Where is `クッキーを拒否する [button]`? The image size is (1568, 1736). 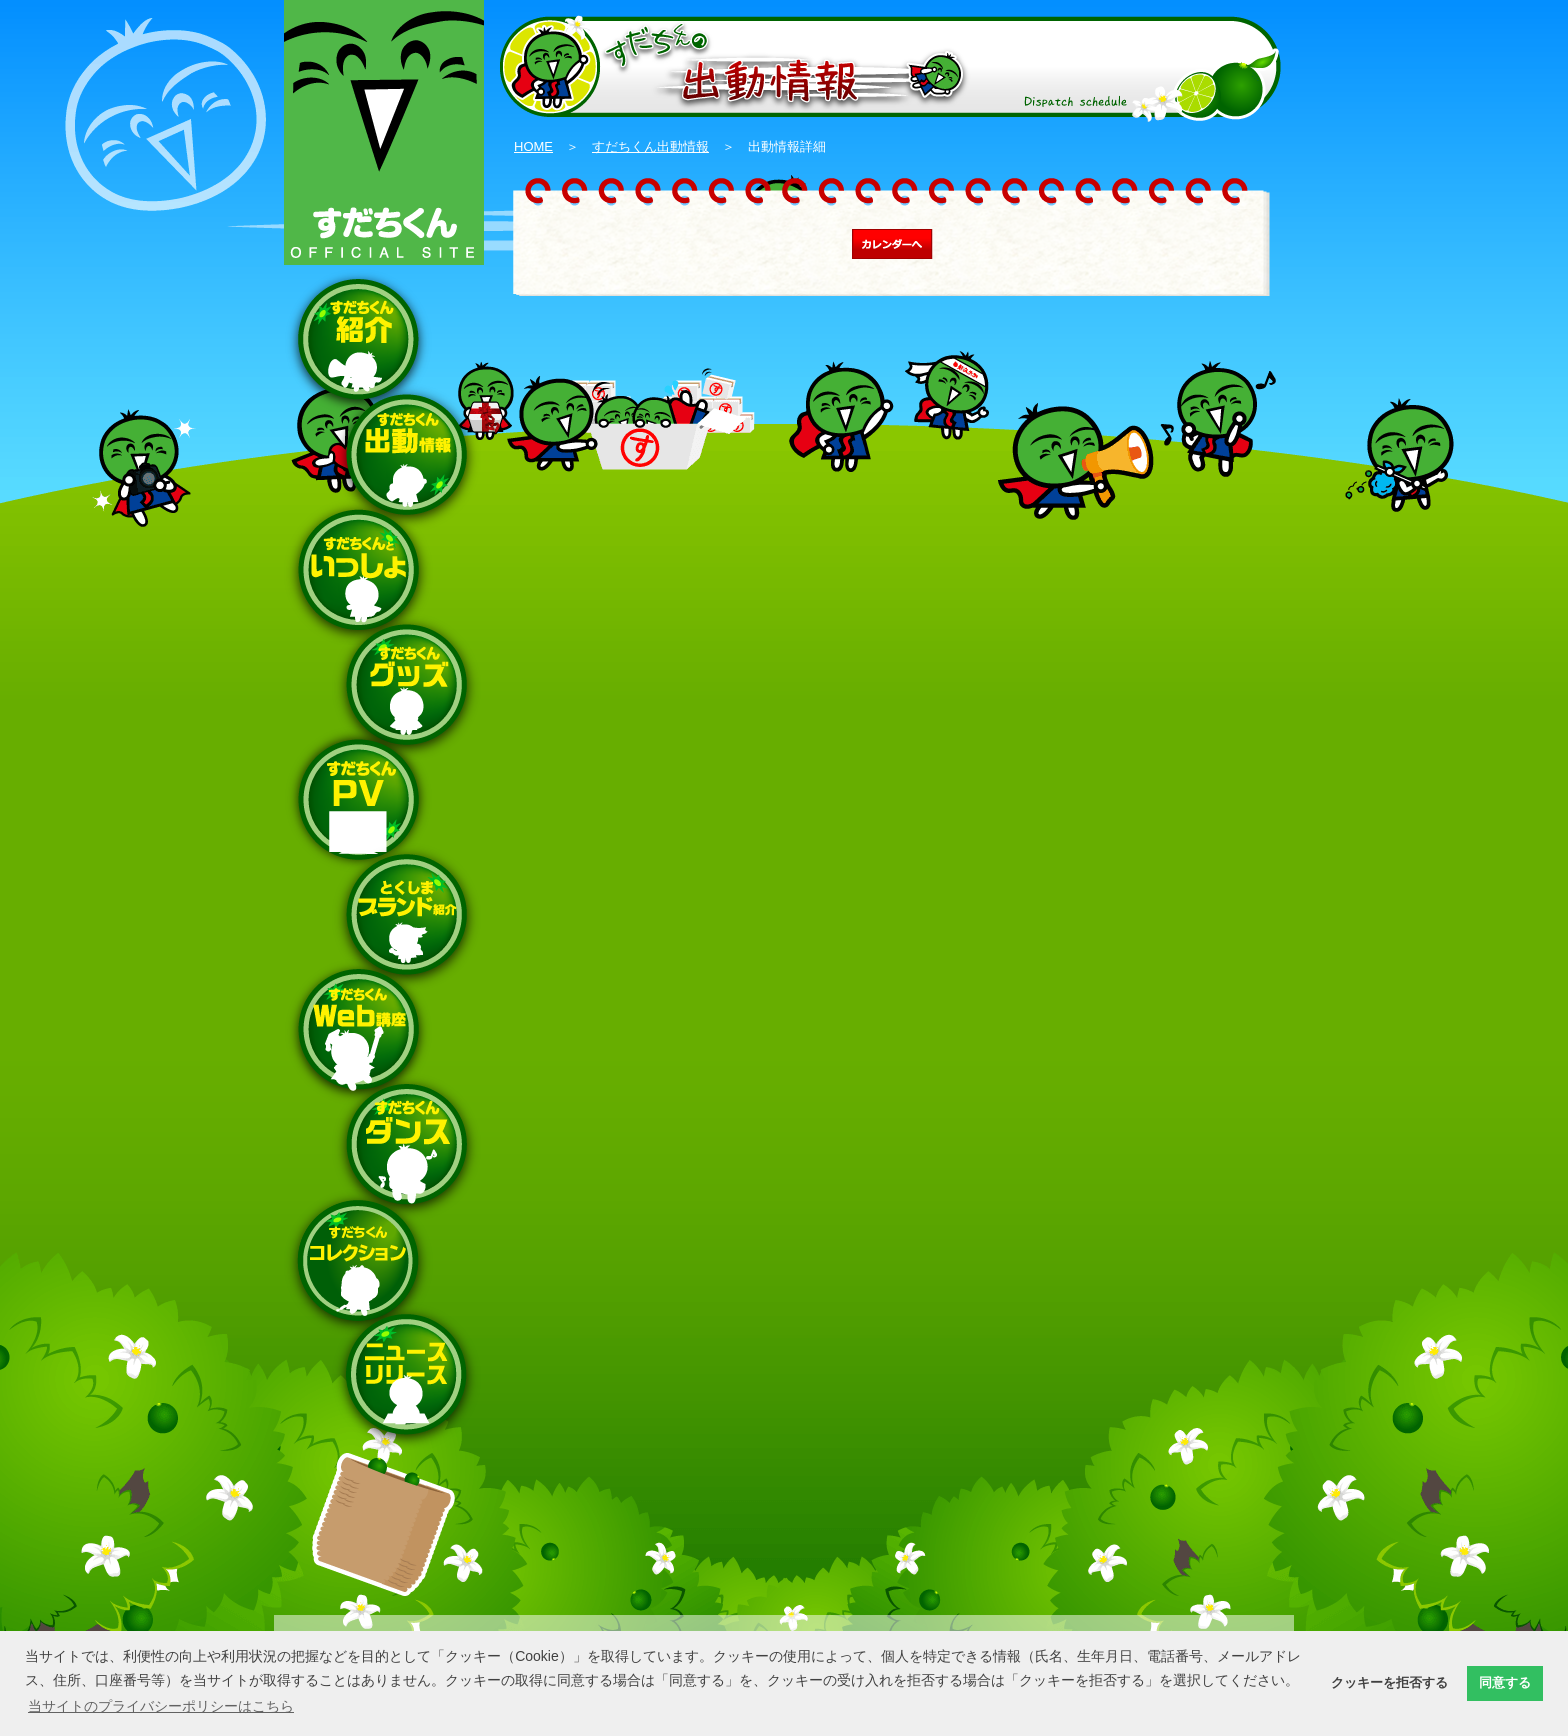 クッキーを拒否する [button] is located at coordinates (1389, 1683).